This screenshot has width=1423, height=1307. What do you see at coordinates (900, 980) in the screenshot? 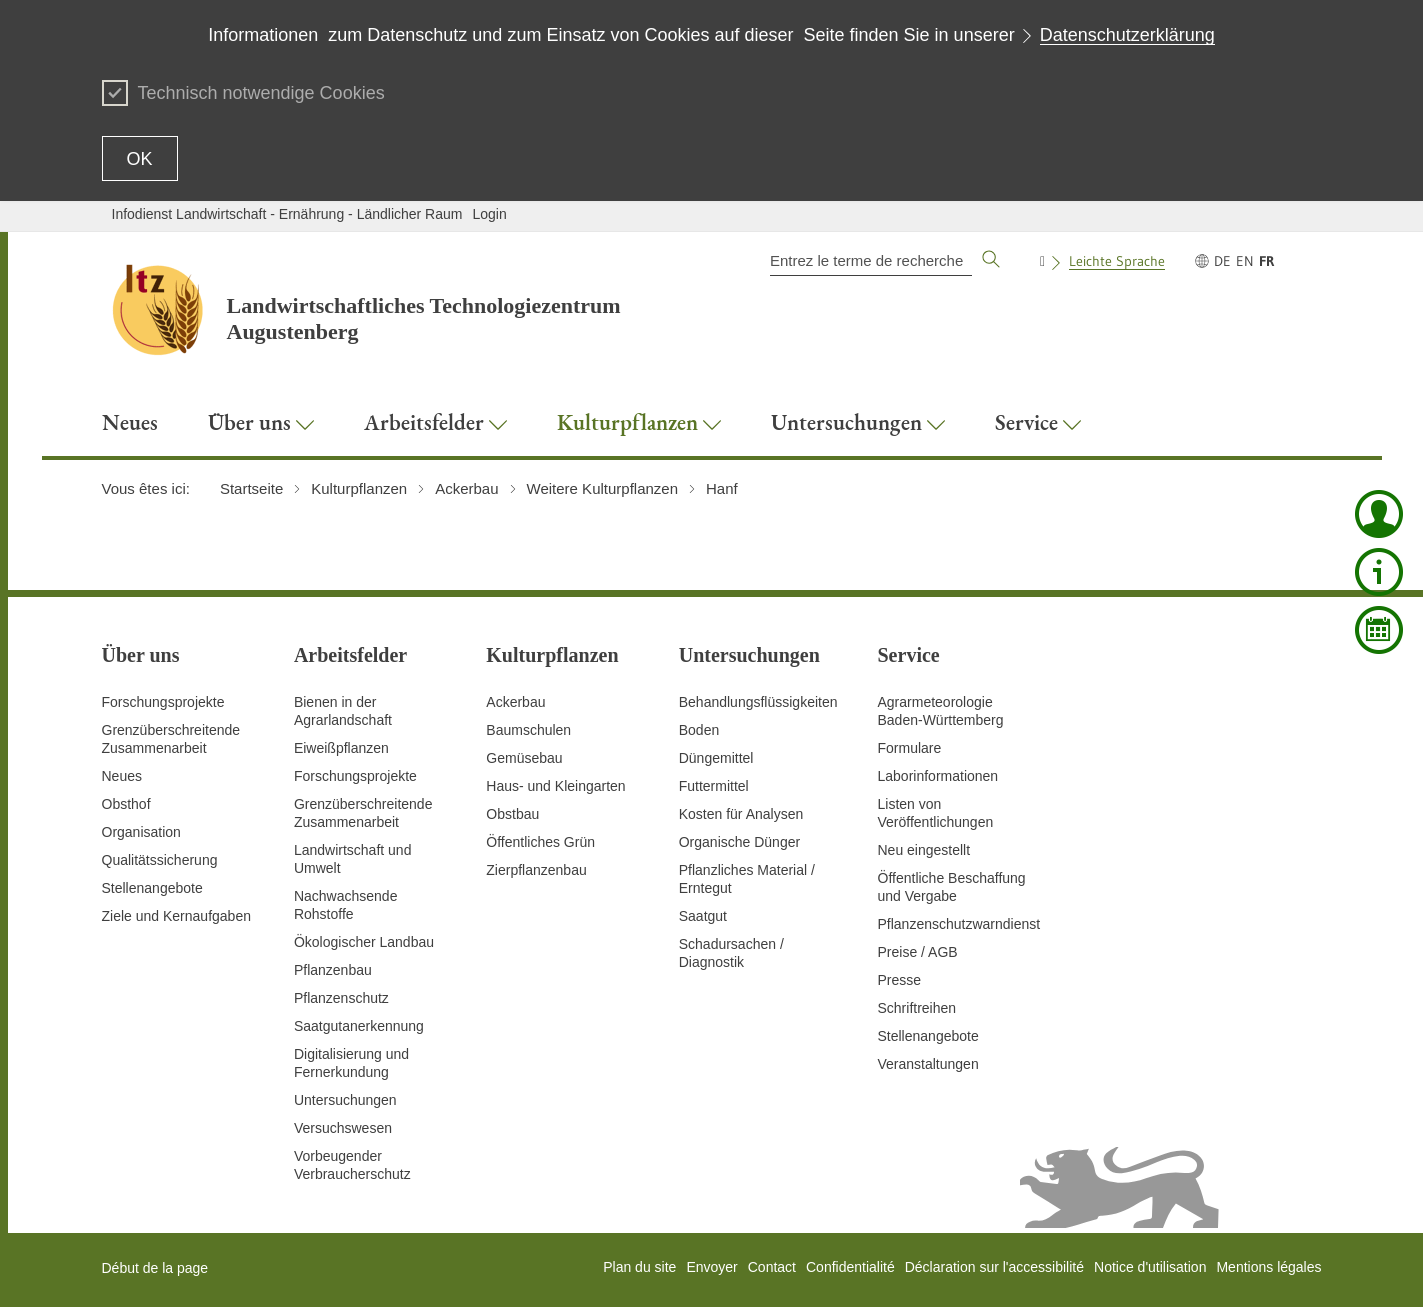
I see `Presse` at bounding box center [900, 980].